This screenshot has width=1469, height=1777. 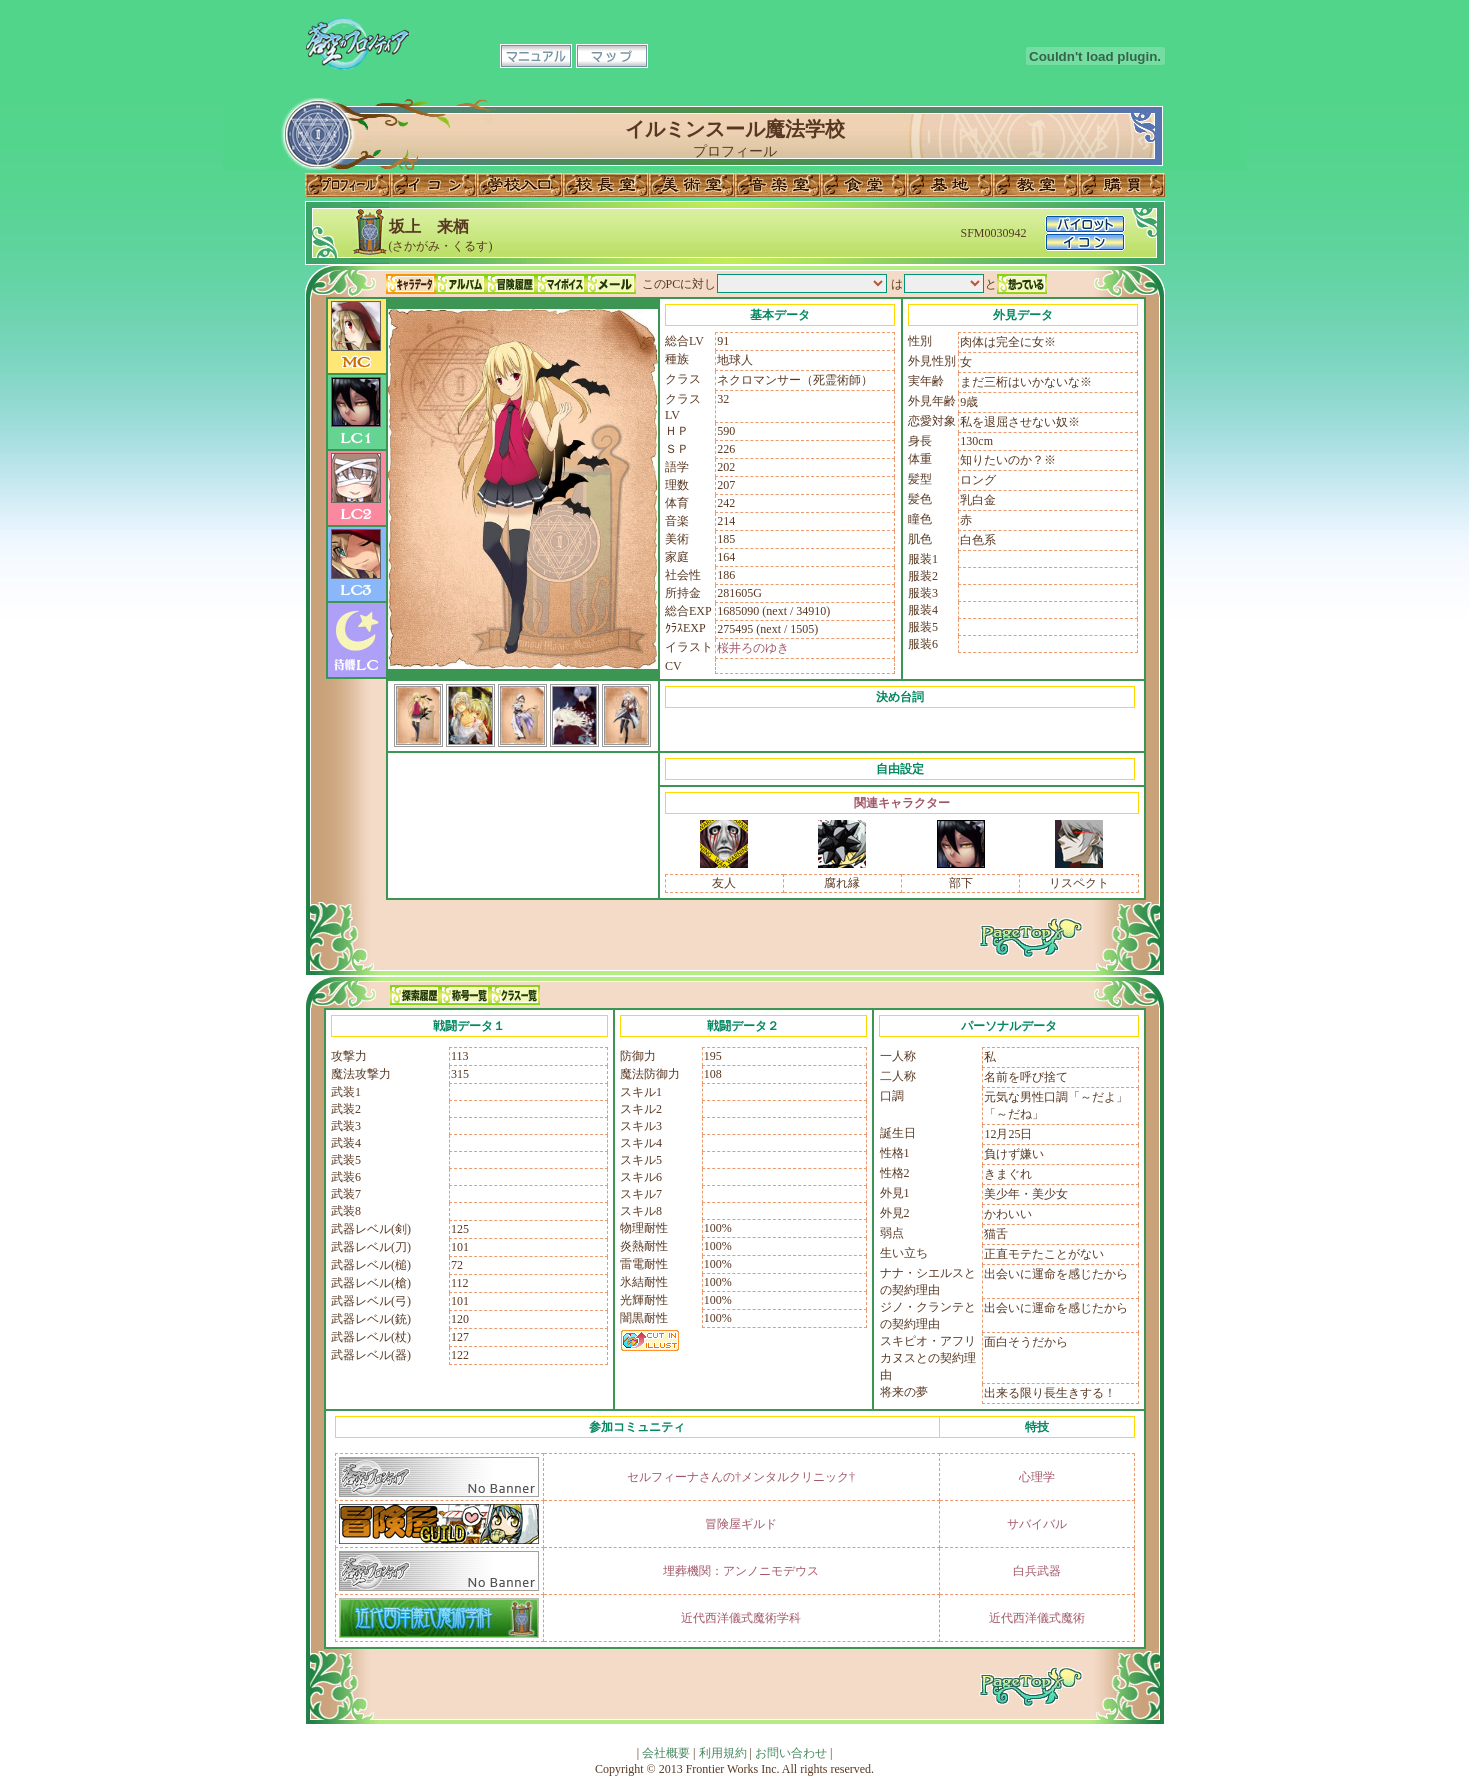 What do you see at coordinates (791, 1753) in the screenshot?
I see `お問い合わせ` at bounding box center [791, 1753].